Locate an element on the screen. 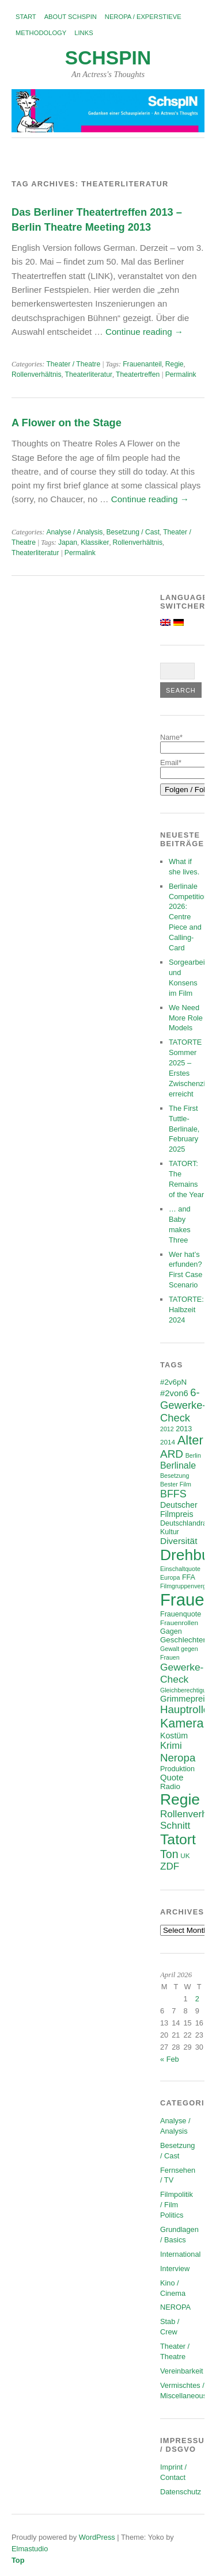 Image resolution: width=216 pixels, height=2576 pixels. Japan is located at coordinates (67, 542).